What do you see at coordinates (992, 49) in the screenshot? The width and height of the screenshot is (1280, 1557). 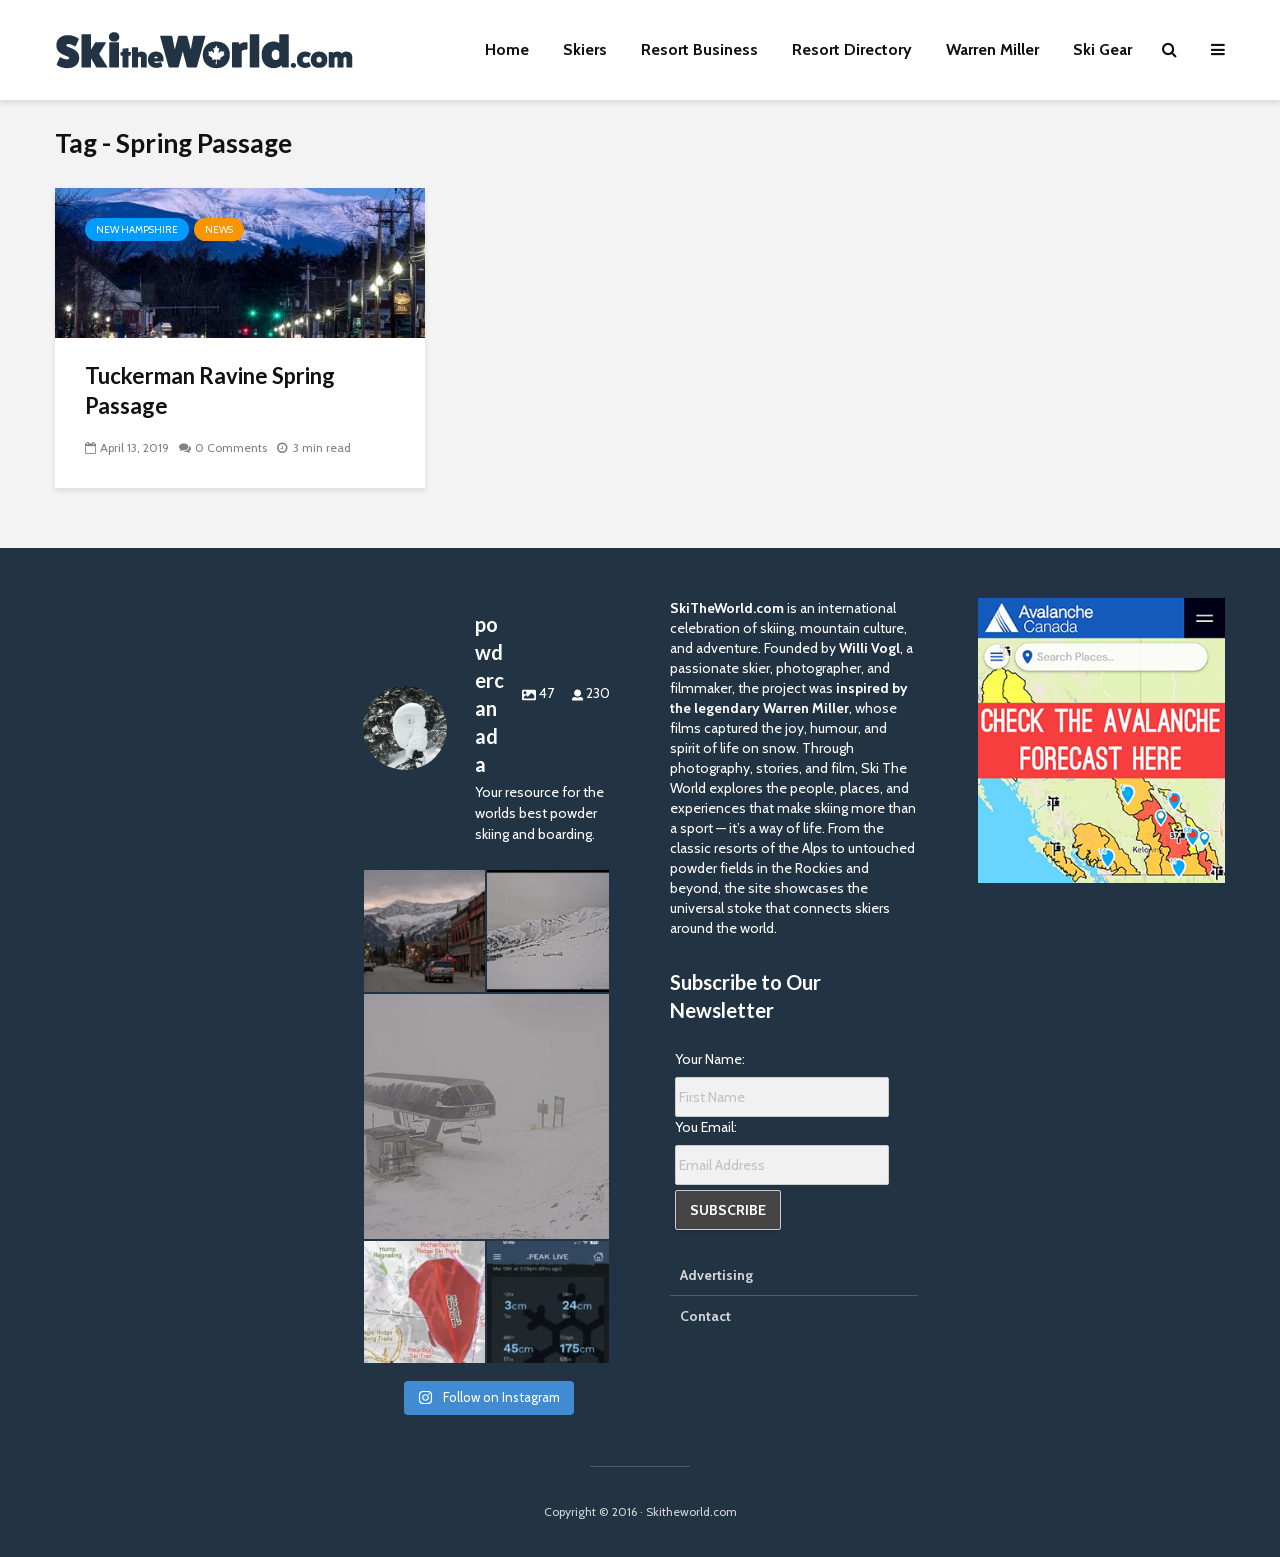 I see `Warren Miller` at bounding box center [992, 49].